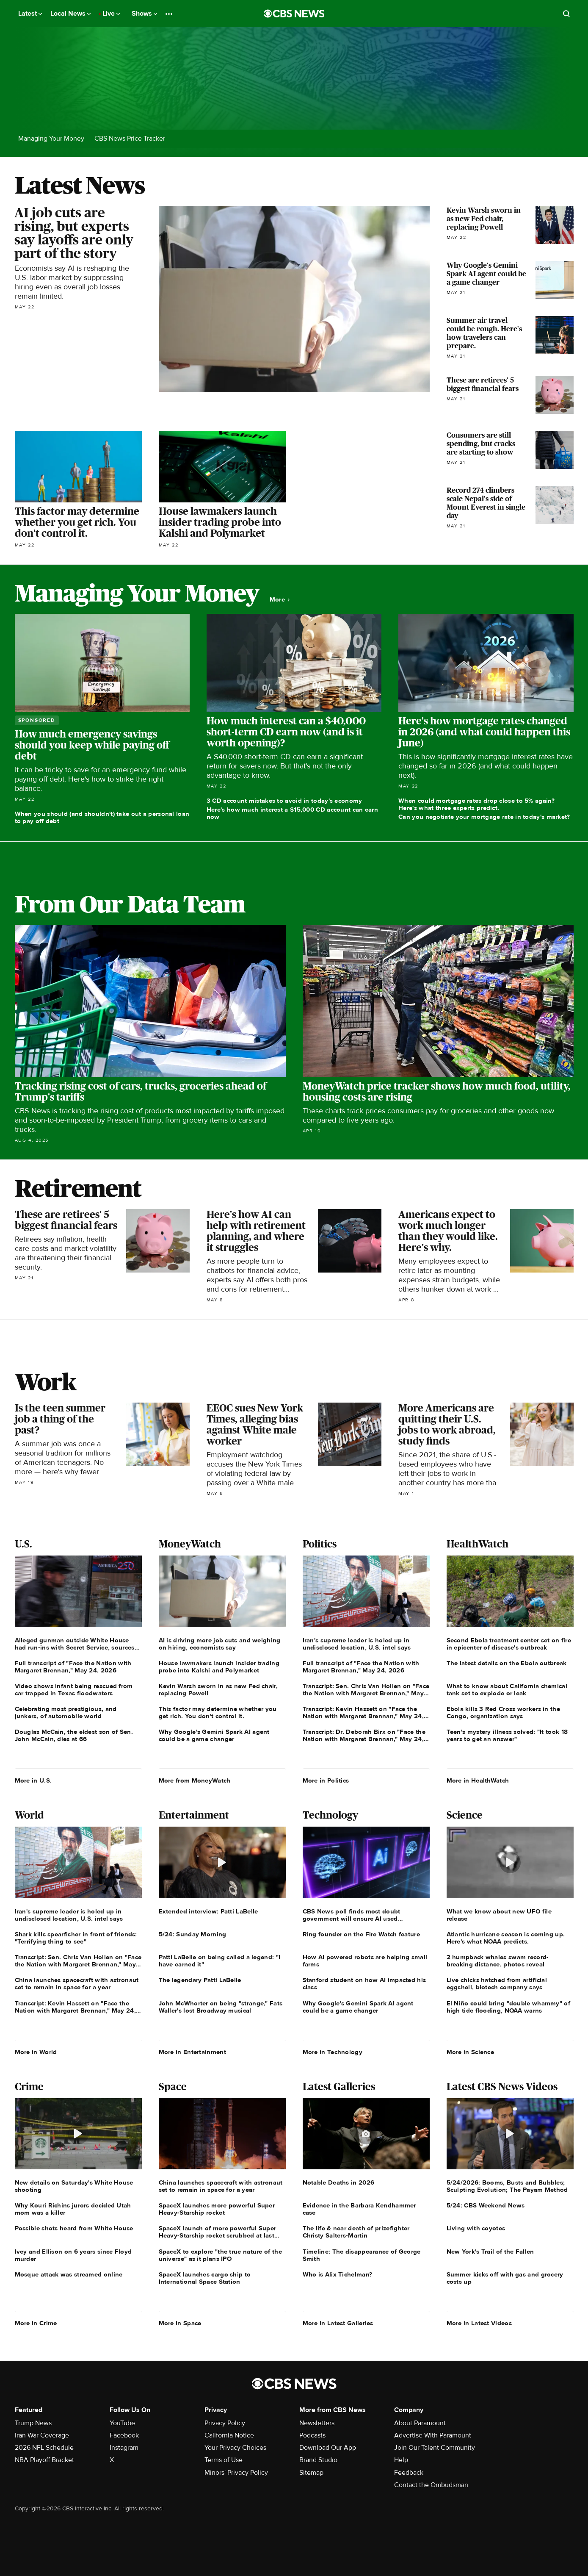  I want to click on Download Our App, so click(327, 2447).